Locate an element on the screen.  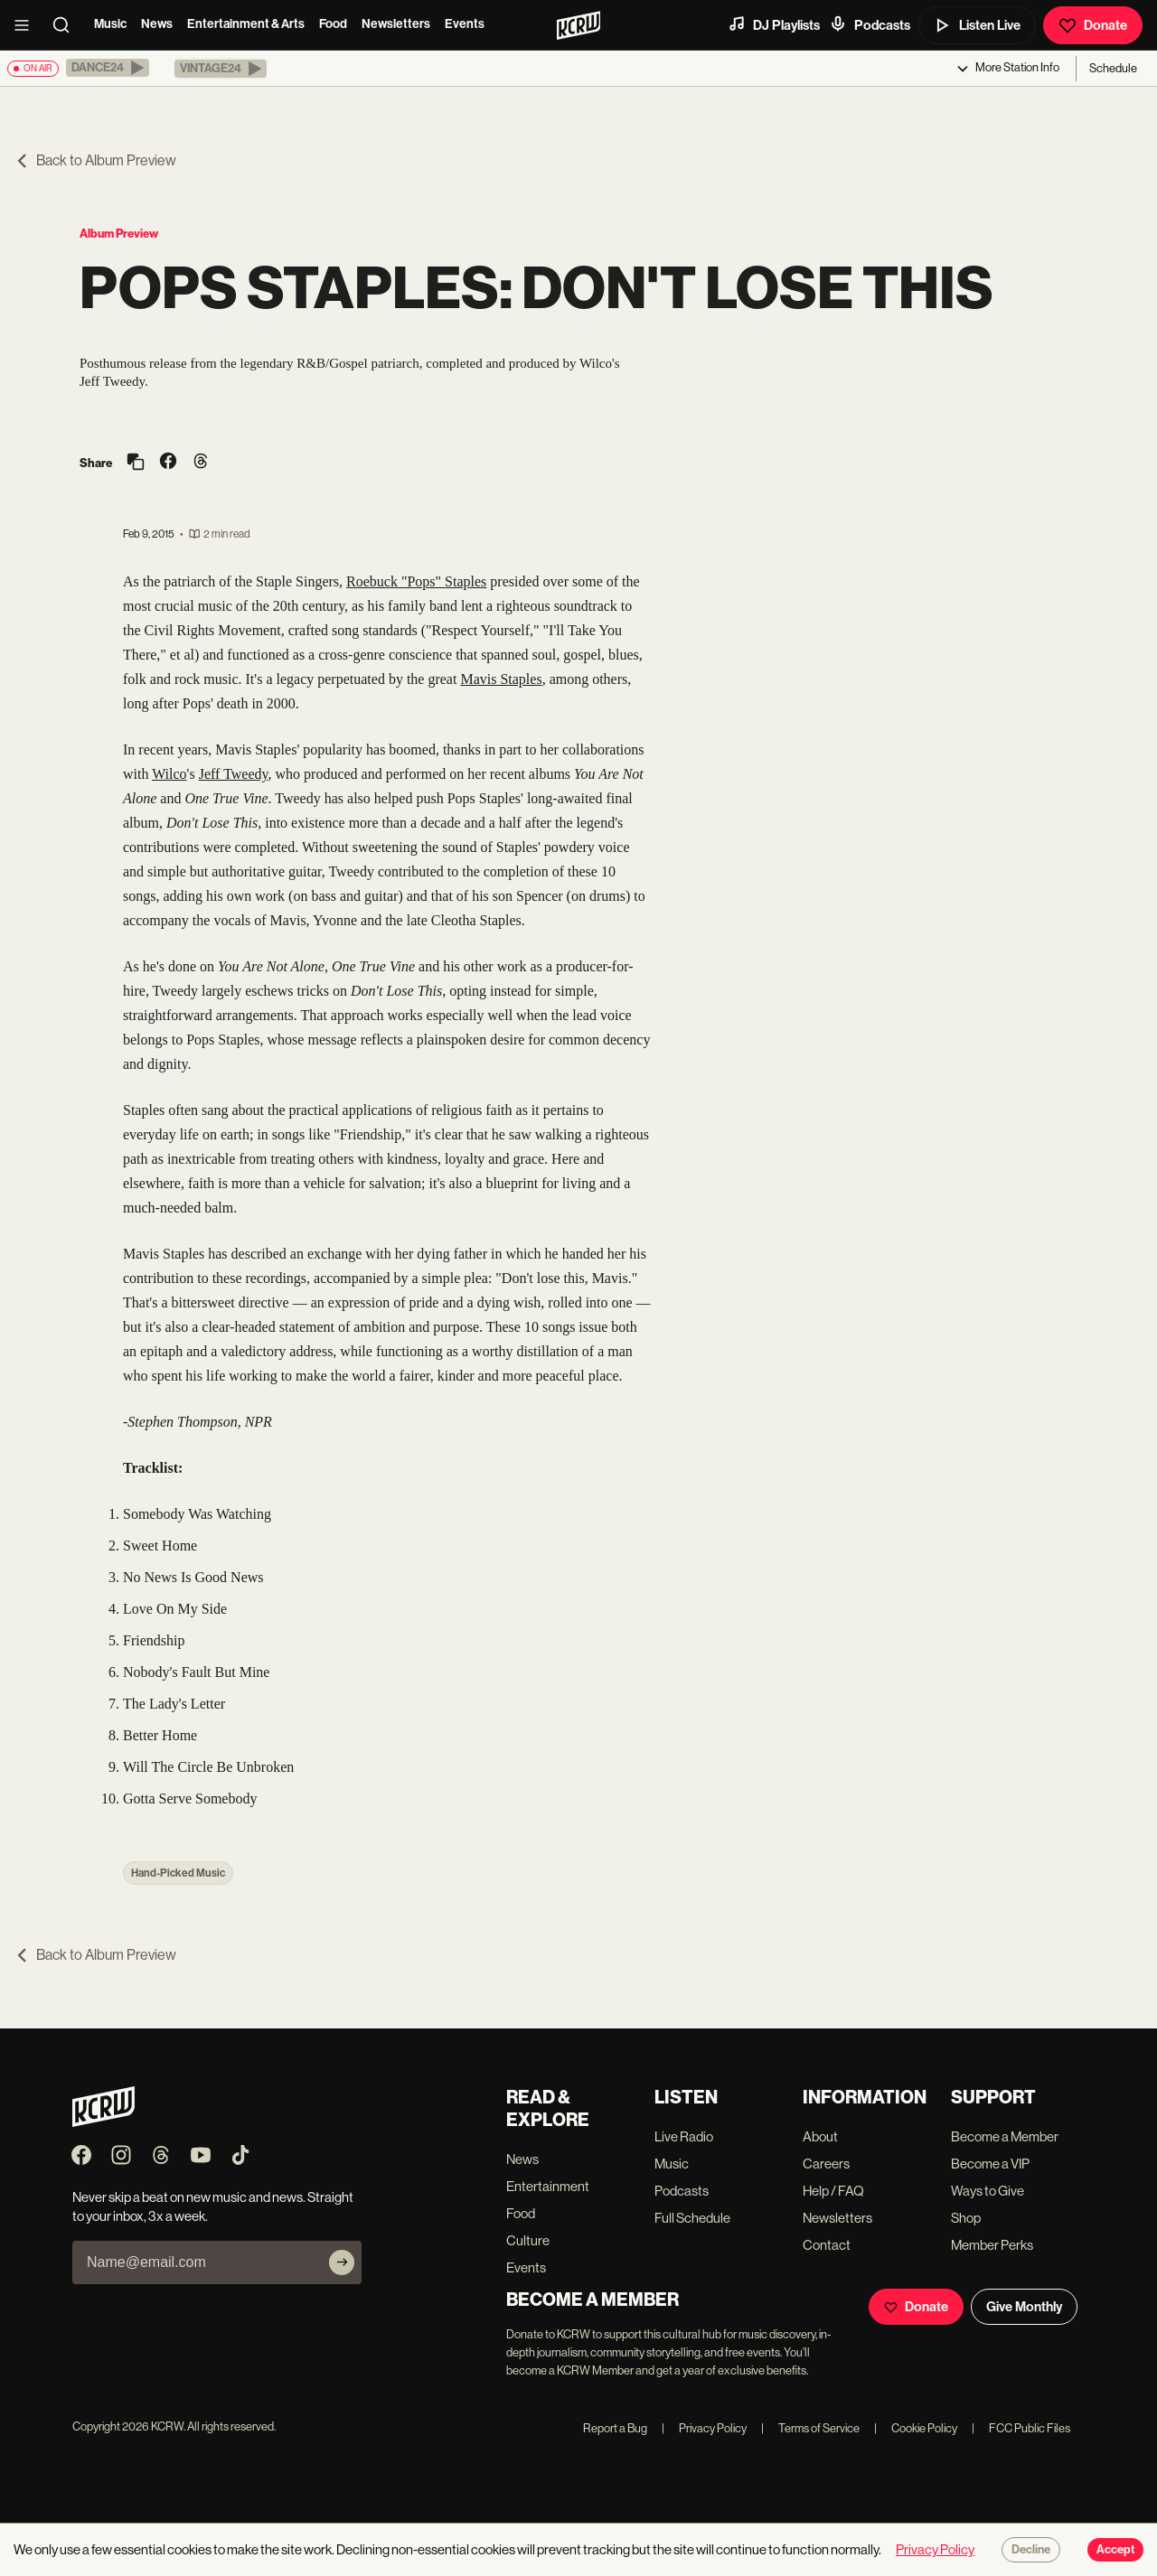
Roebuck "Pops" Staples is located at coordinates (416, 581).